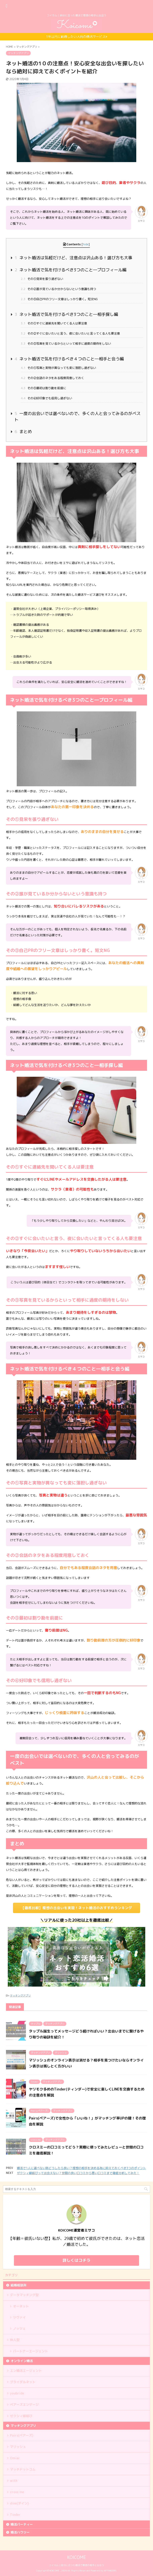 This screenshot has height=2576, width=153. Describe the element at coordinates (21, 2435) in the screenshot. I see `Pairs(ペアーズ)` at that location.